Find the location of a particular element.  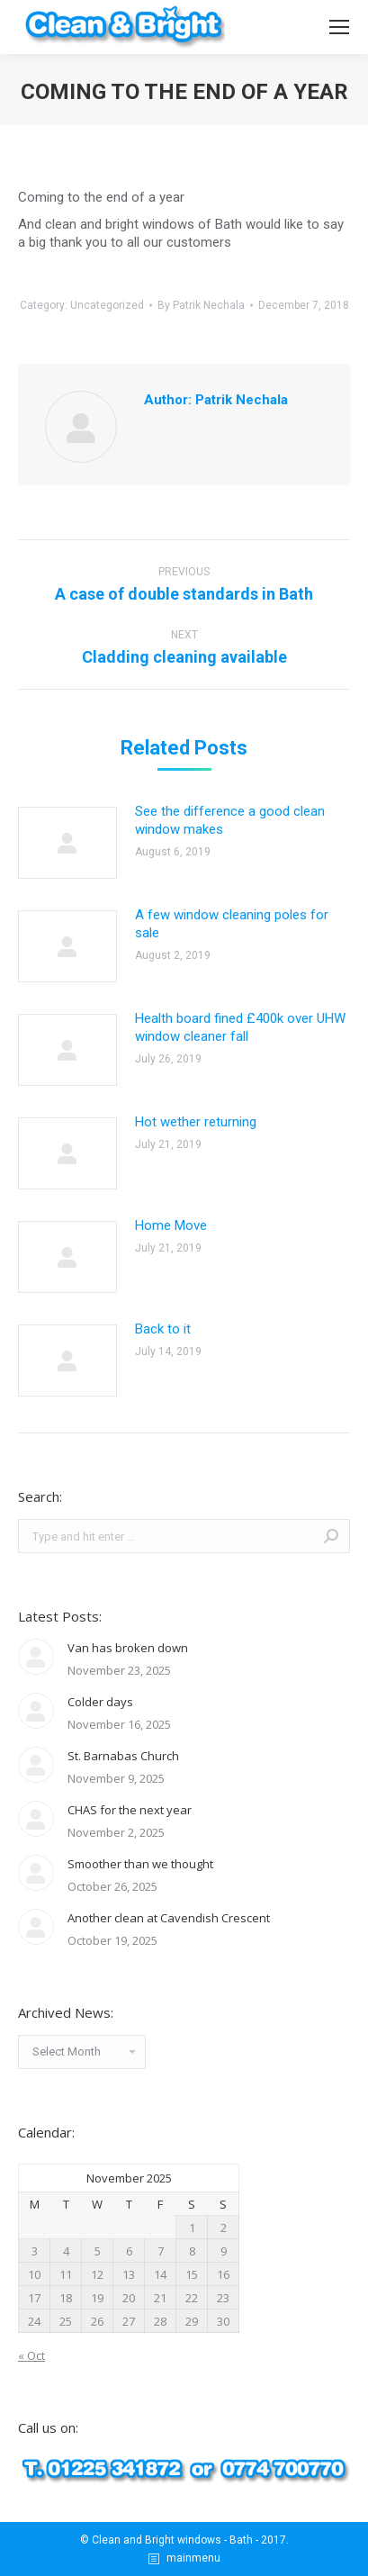

Colder days is located at coordinates (100, 1702).